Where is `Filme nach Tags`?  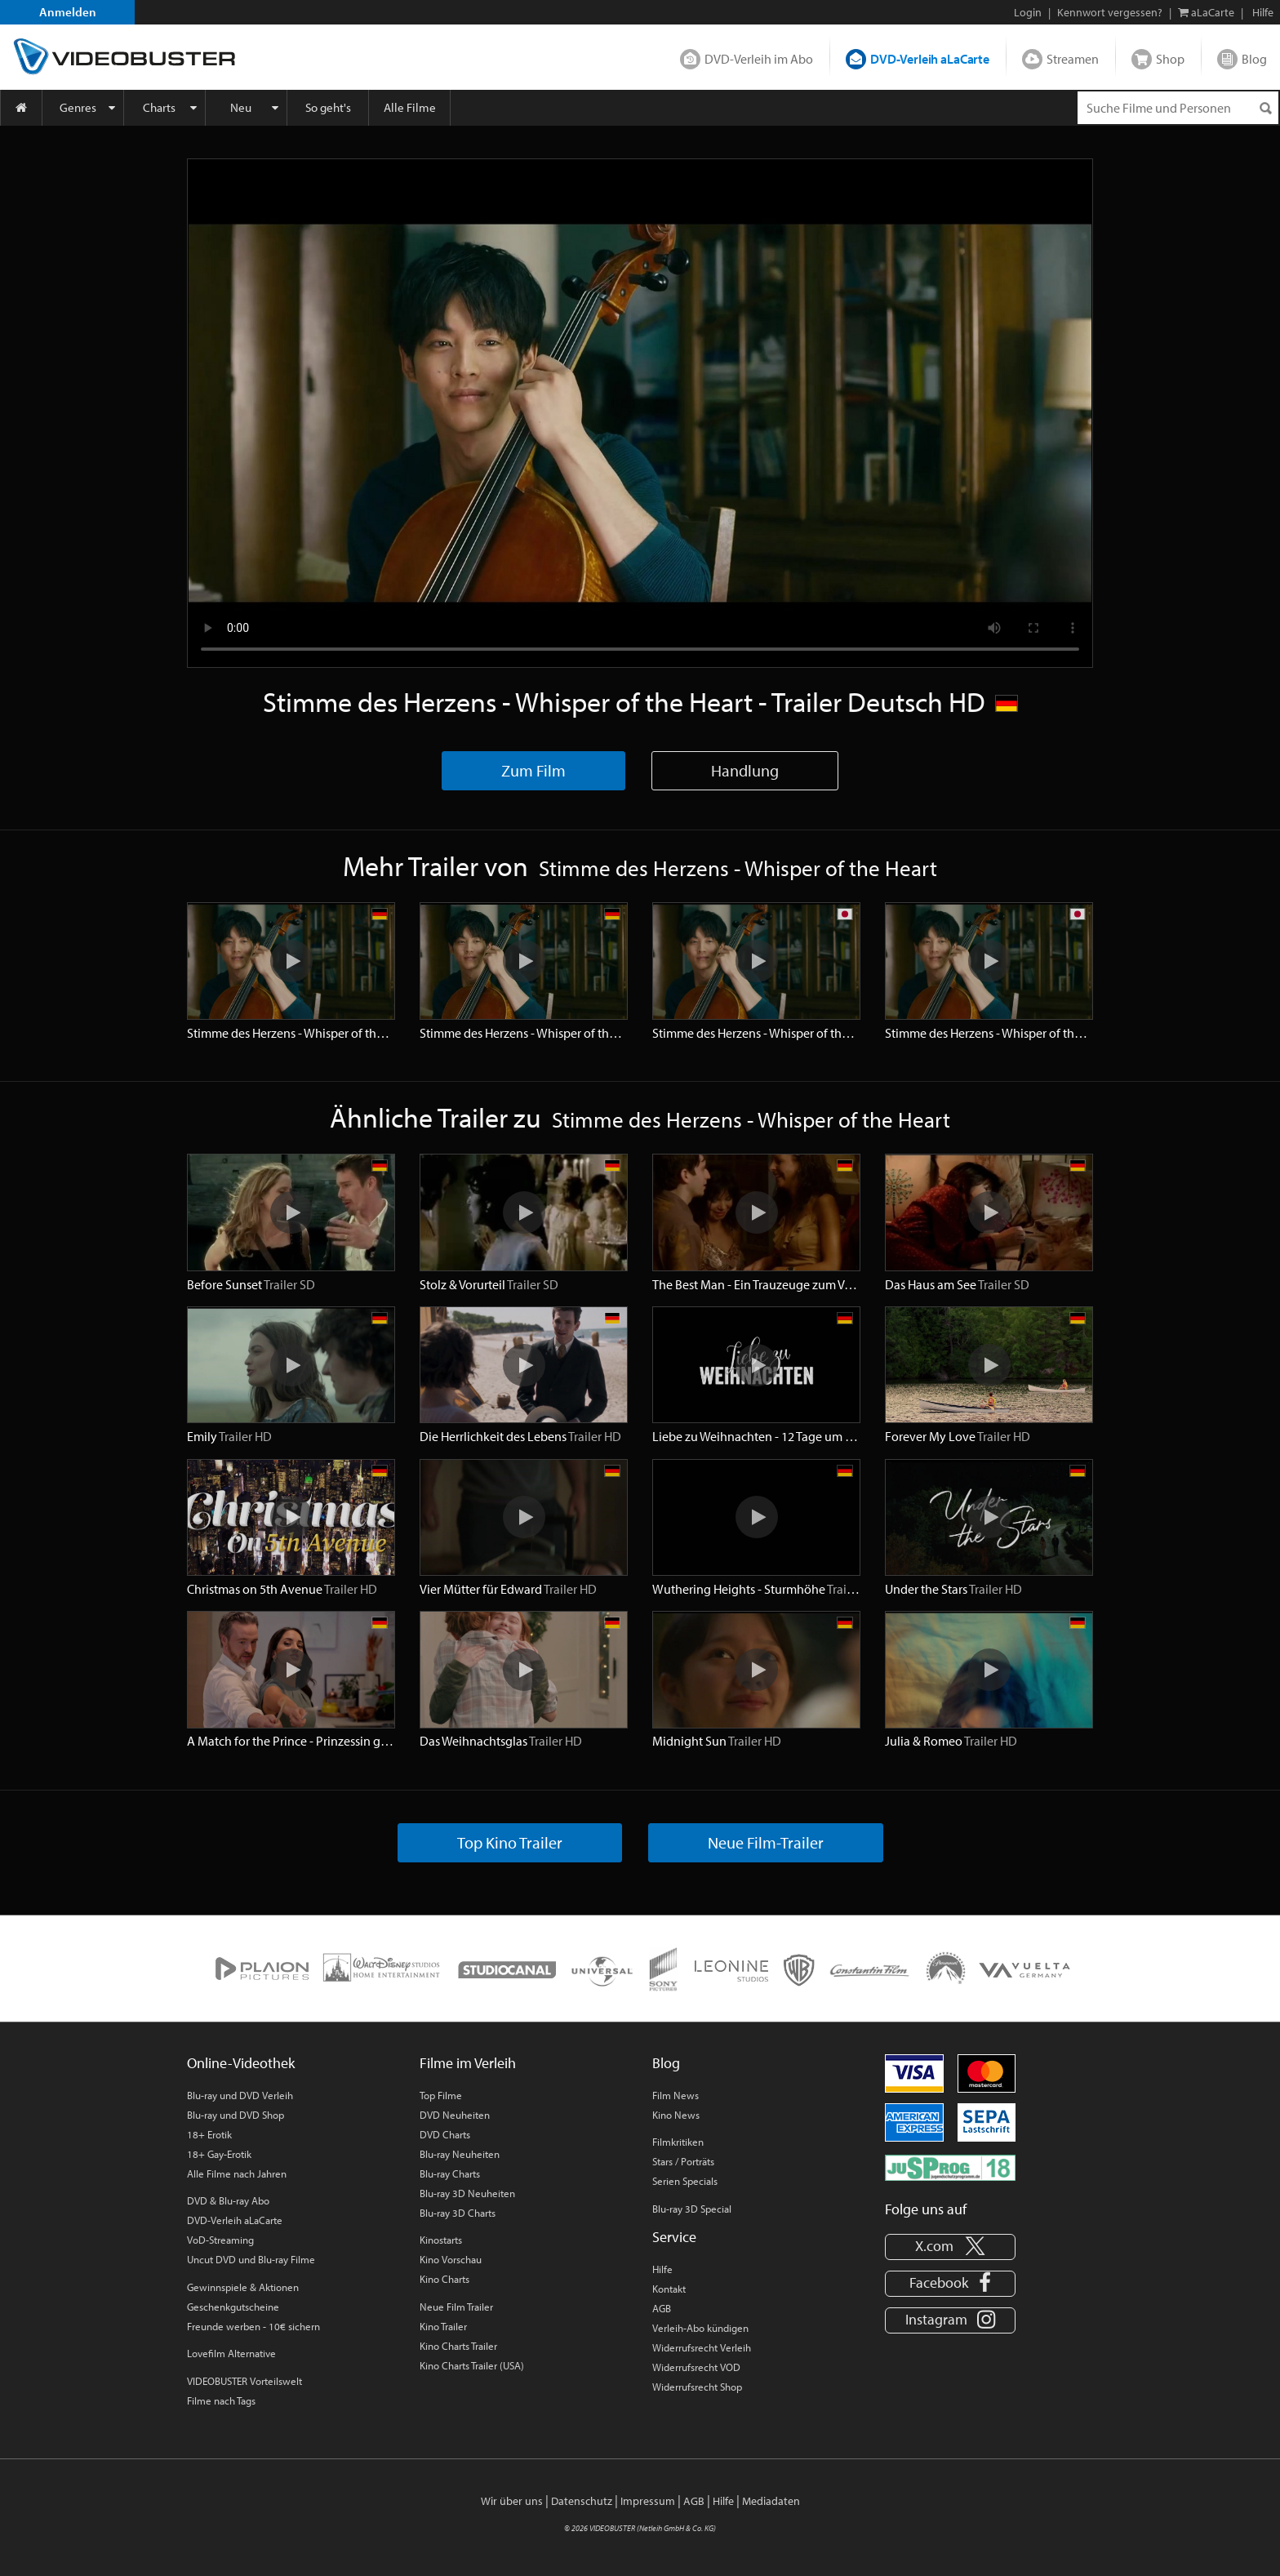 Filme nach Tags is located at coordinates (221, 2400).